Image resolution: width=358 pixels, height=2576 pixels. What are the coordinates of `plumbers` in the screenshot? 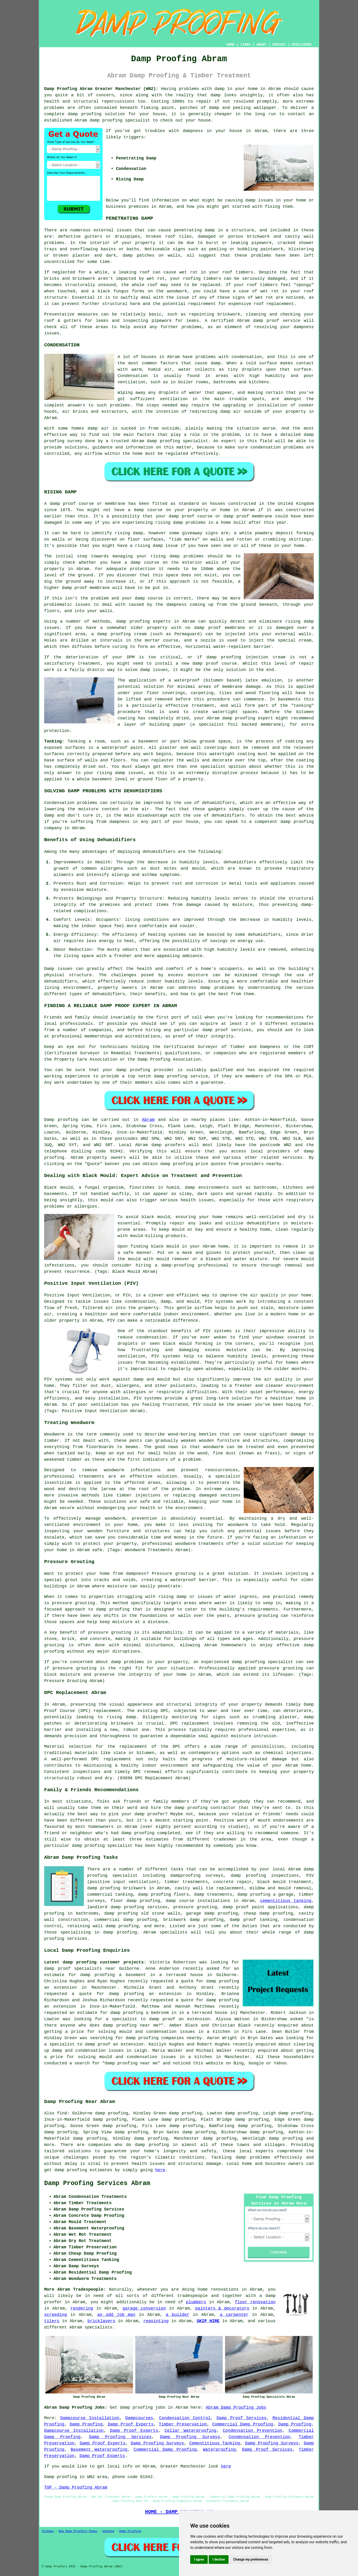 It's located at (196, 2302).